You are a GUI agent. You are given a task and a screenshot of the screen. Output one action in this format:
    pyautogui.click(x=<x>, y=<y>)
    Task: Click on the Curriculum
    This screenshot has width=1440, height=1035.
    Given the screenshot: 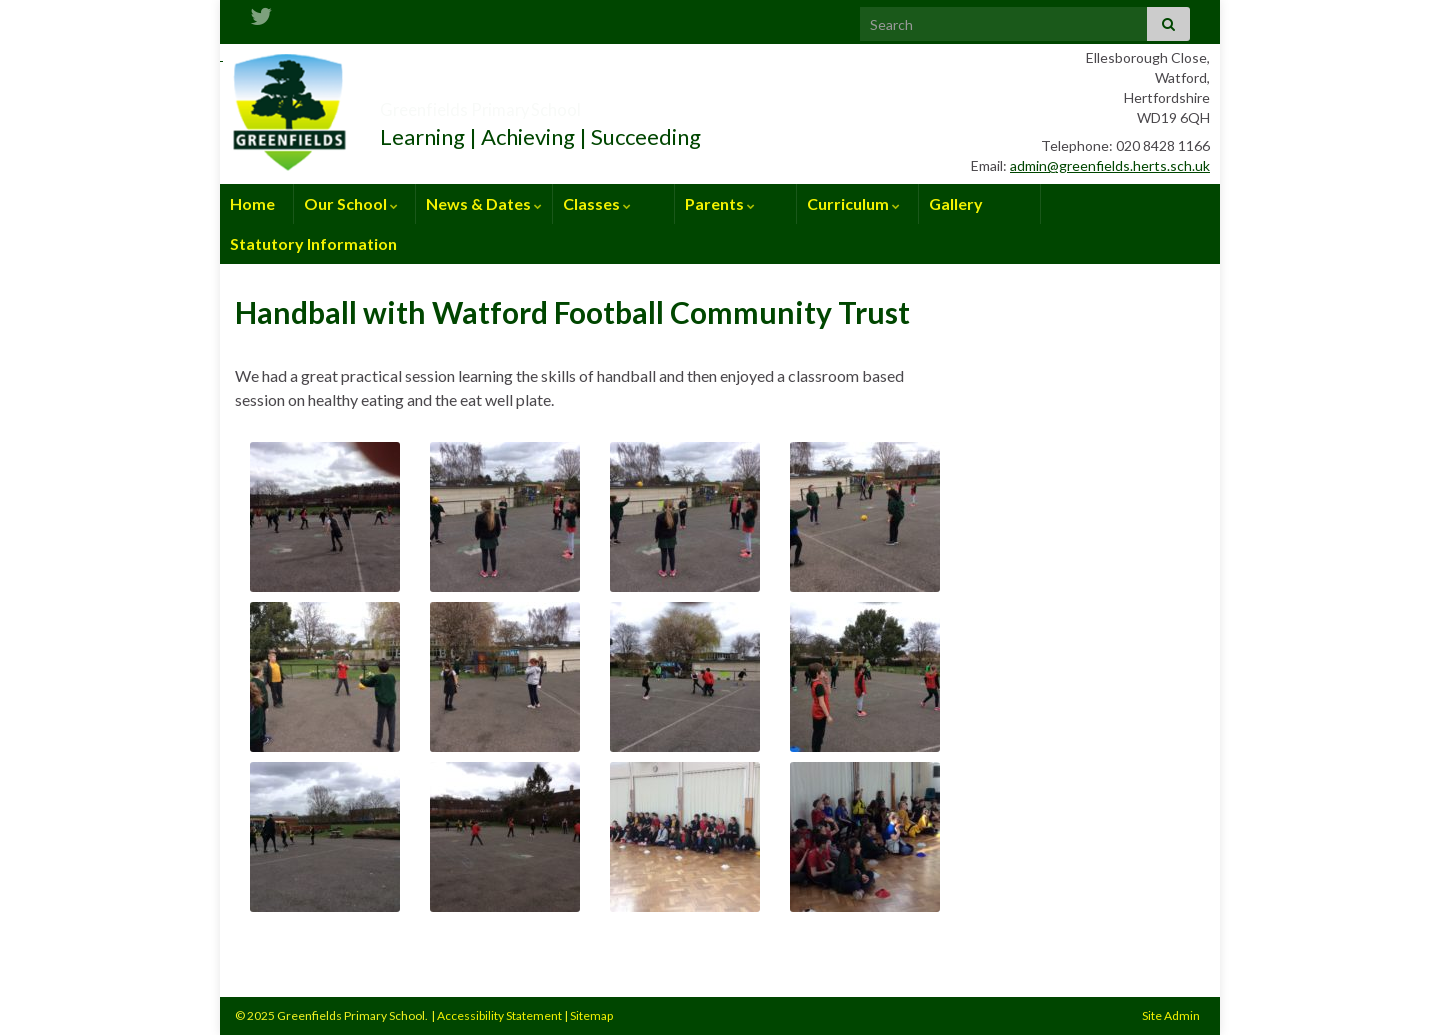 What is the action you would take?
    pyautogui.click(x=853, y=203)
    